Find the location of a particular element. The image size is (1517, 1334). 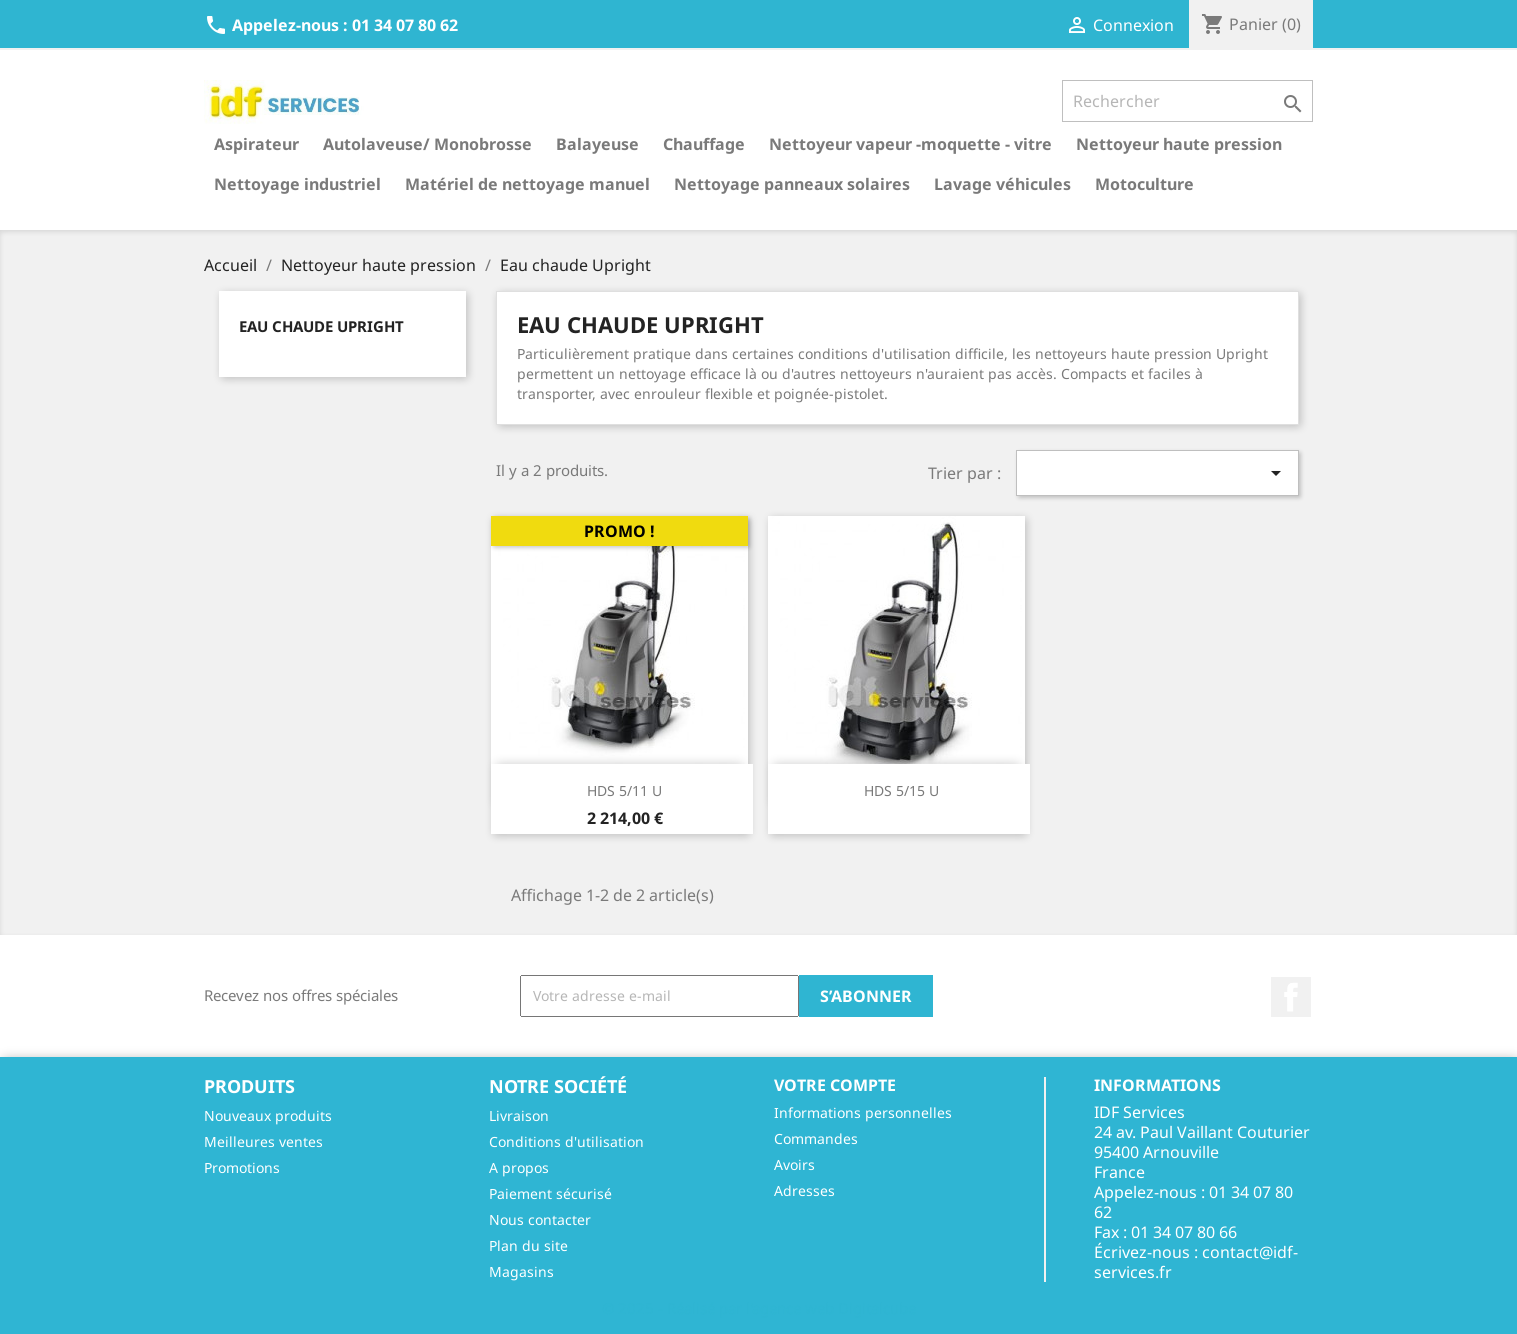

Conditions d'utilisation is located at coordinates (566, 1141).